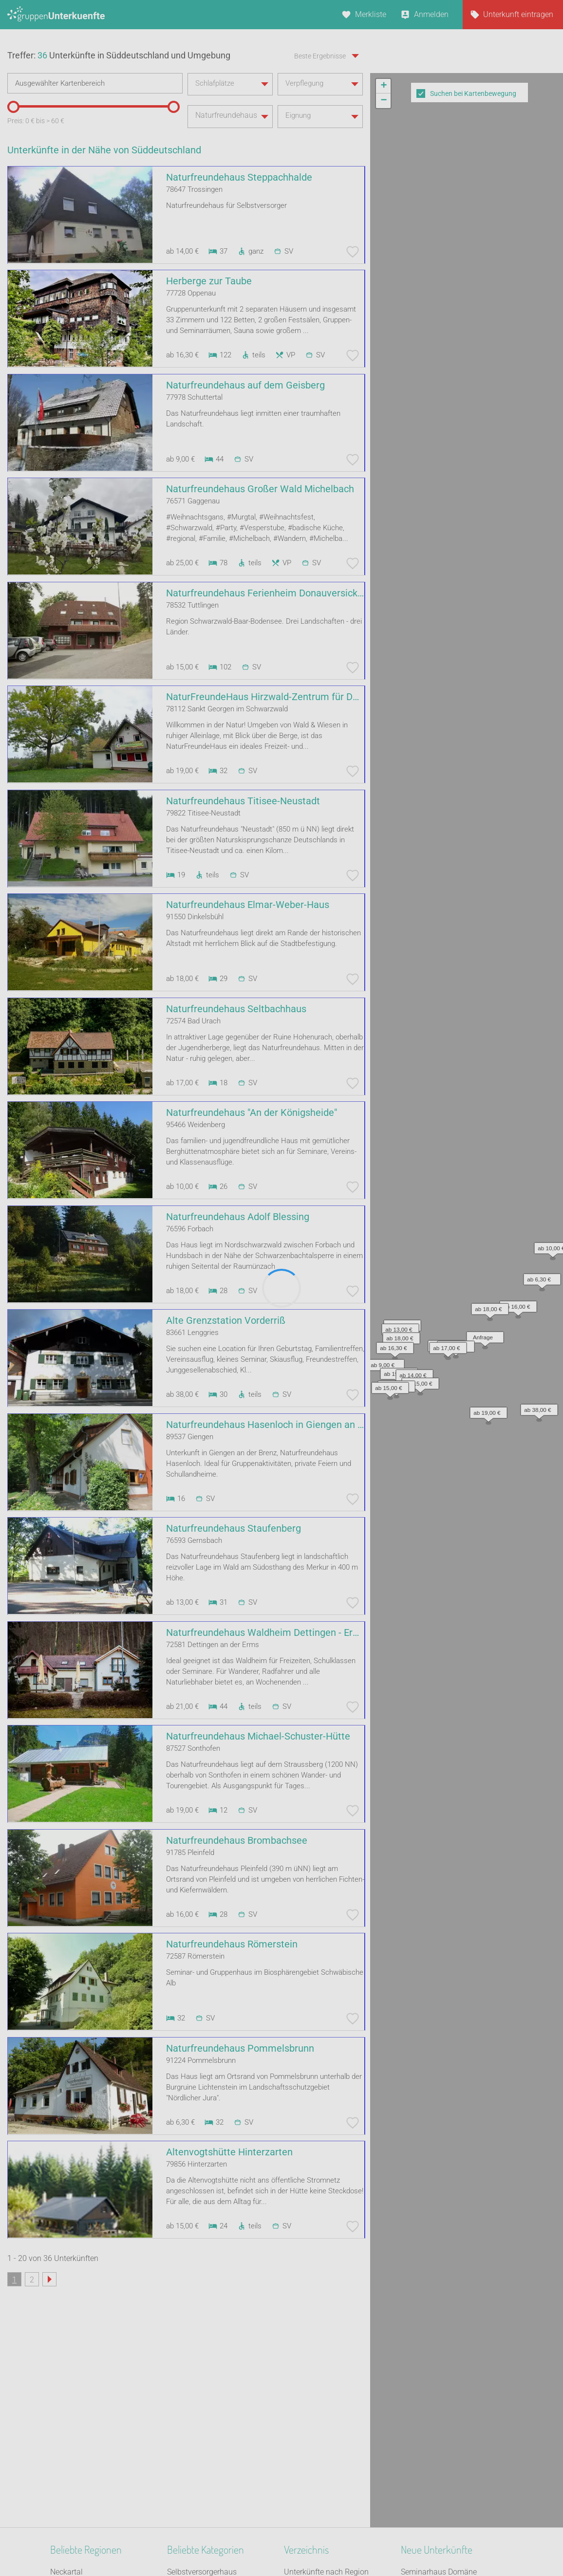  I want to click on Mitteldeutschland, so click(81, 2468).